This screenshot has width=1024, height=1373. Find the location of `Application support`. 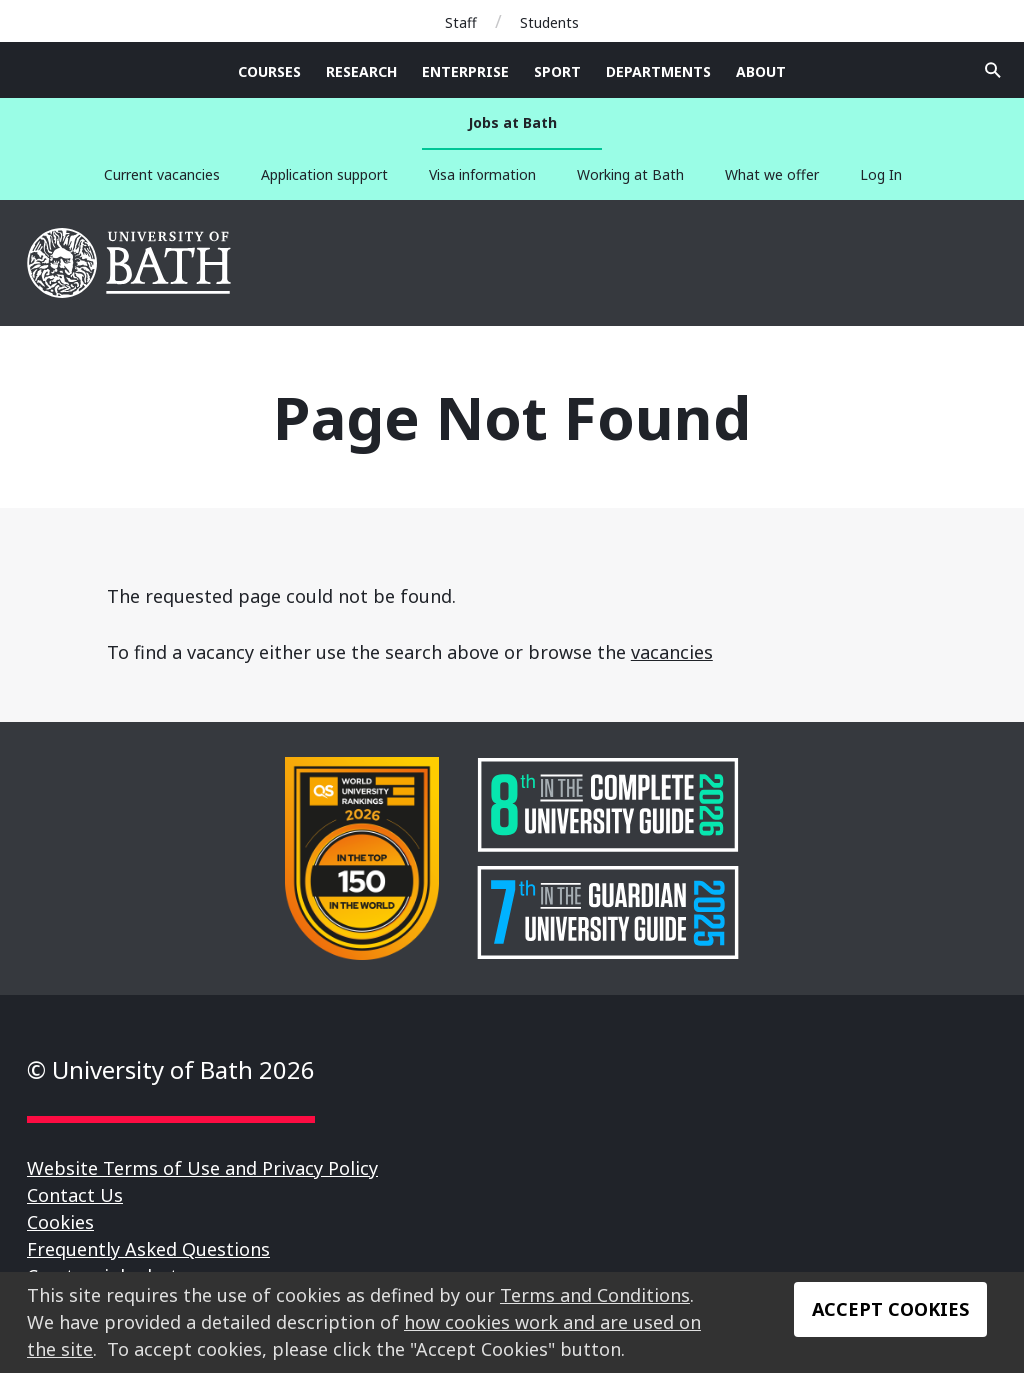

Application support is located at coordinates (324, 174).